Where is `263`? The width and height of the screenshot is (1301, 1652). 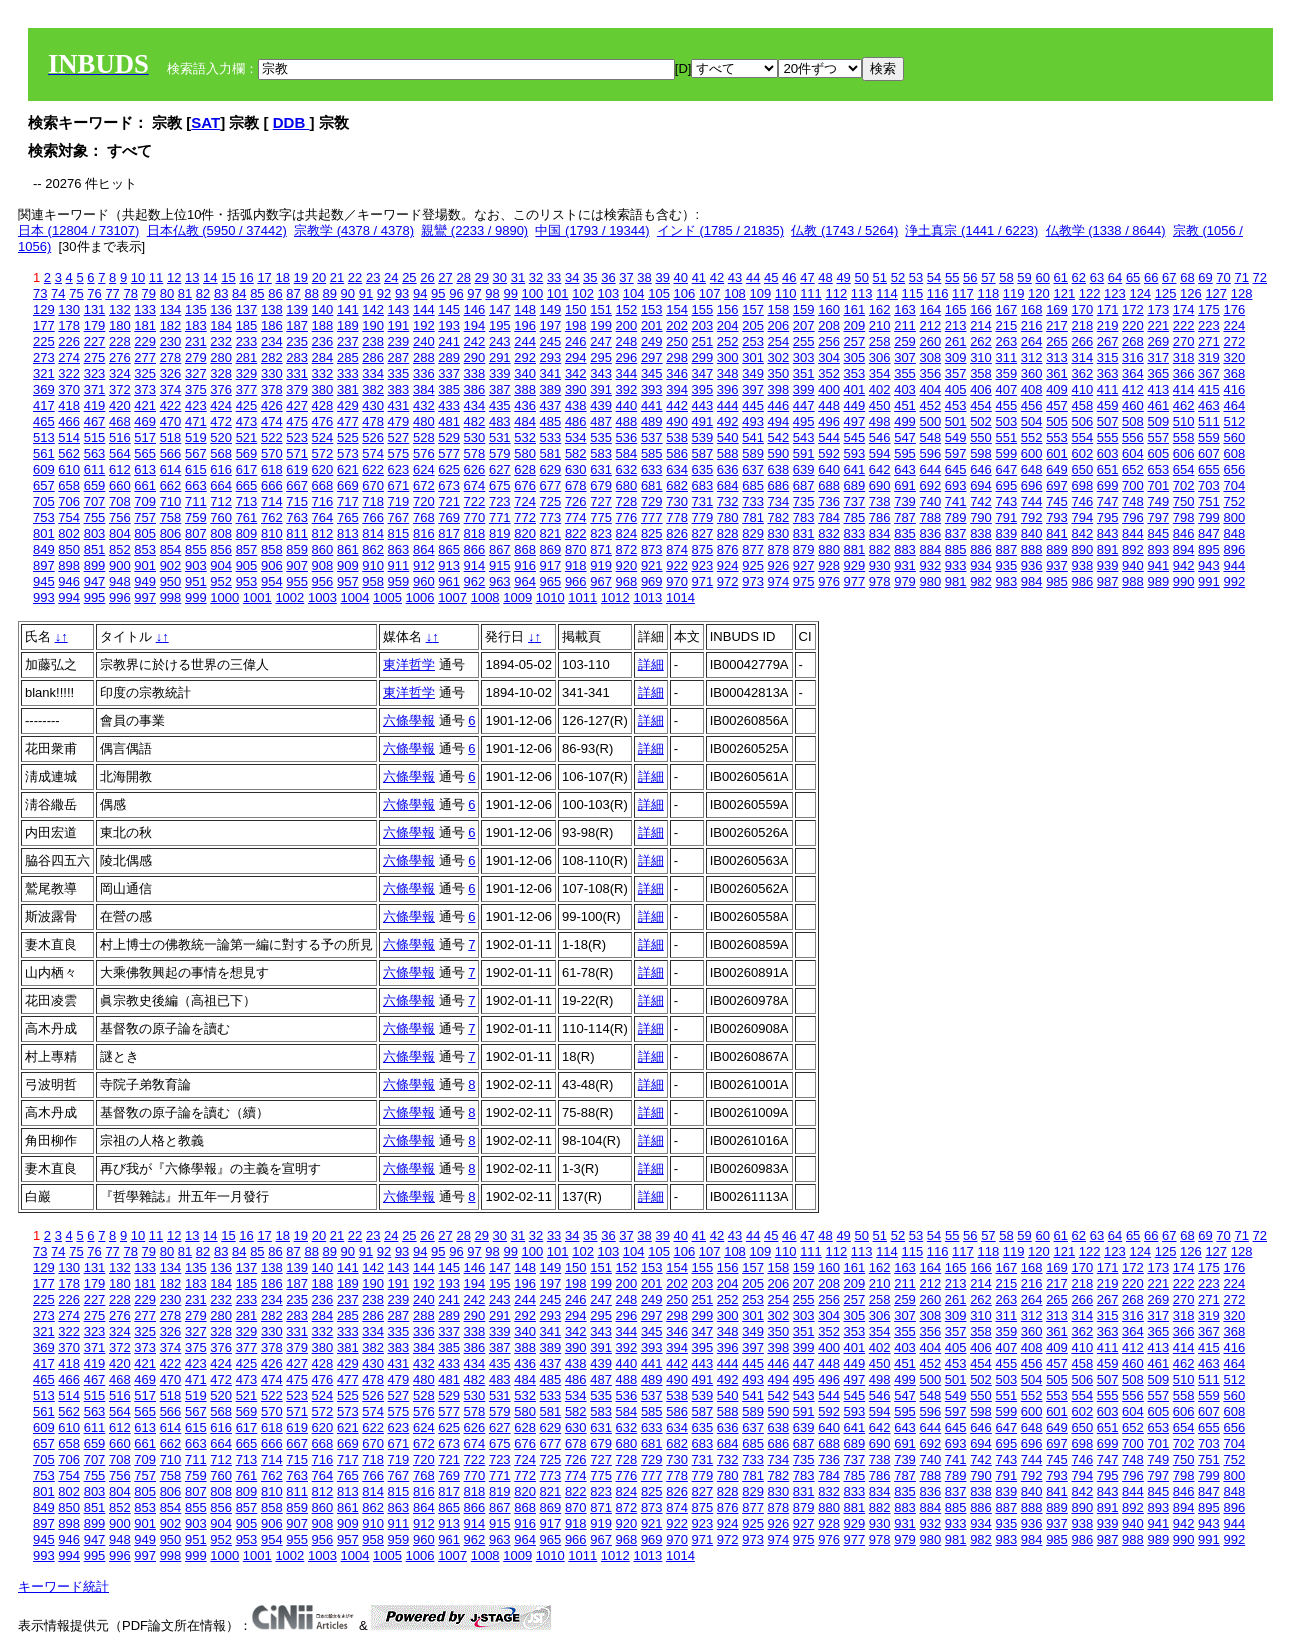
263 is located at coordinates (1006, 341).